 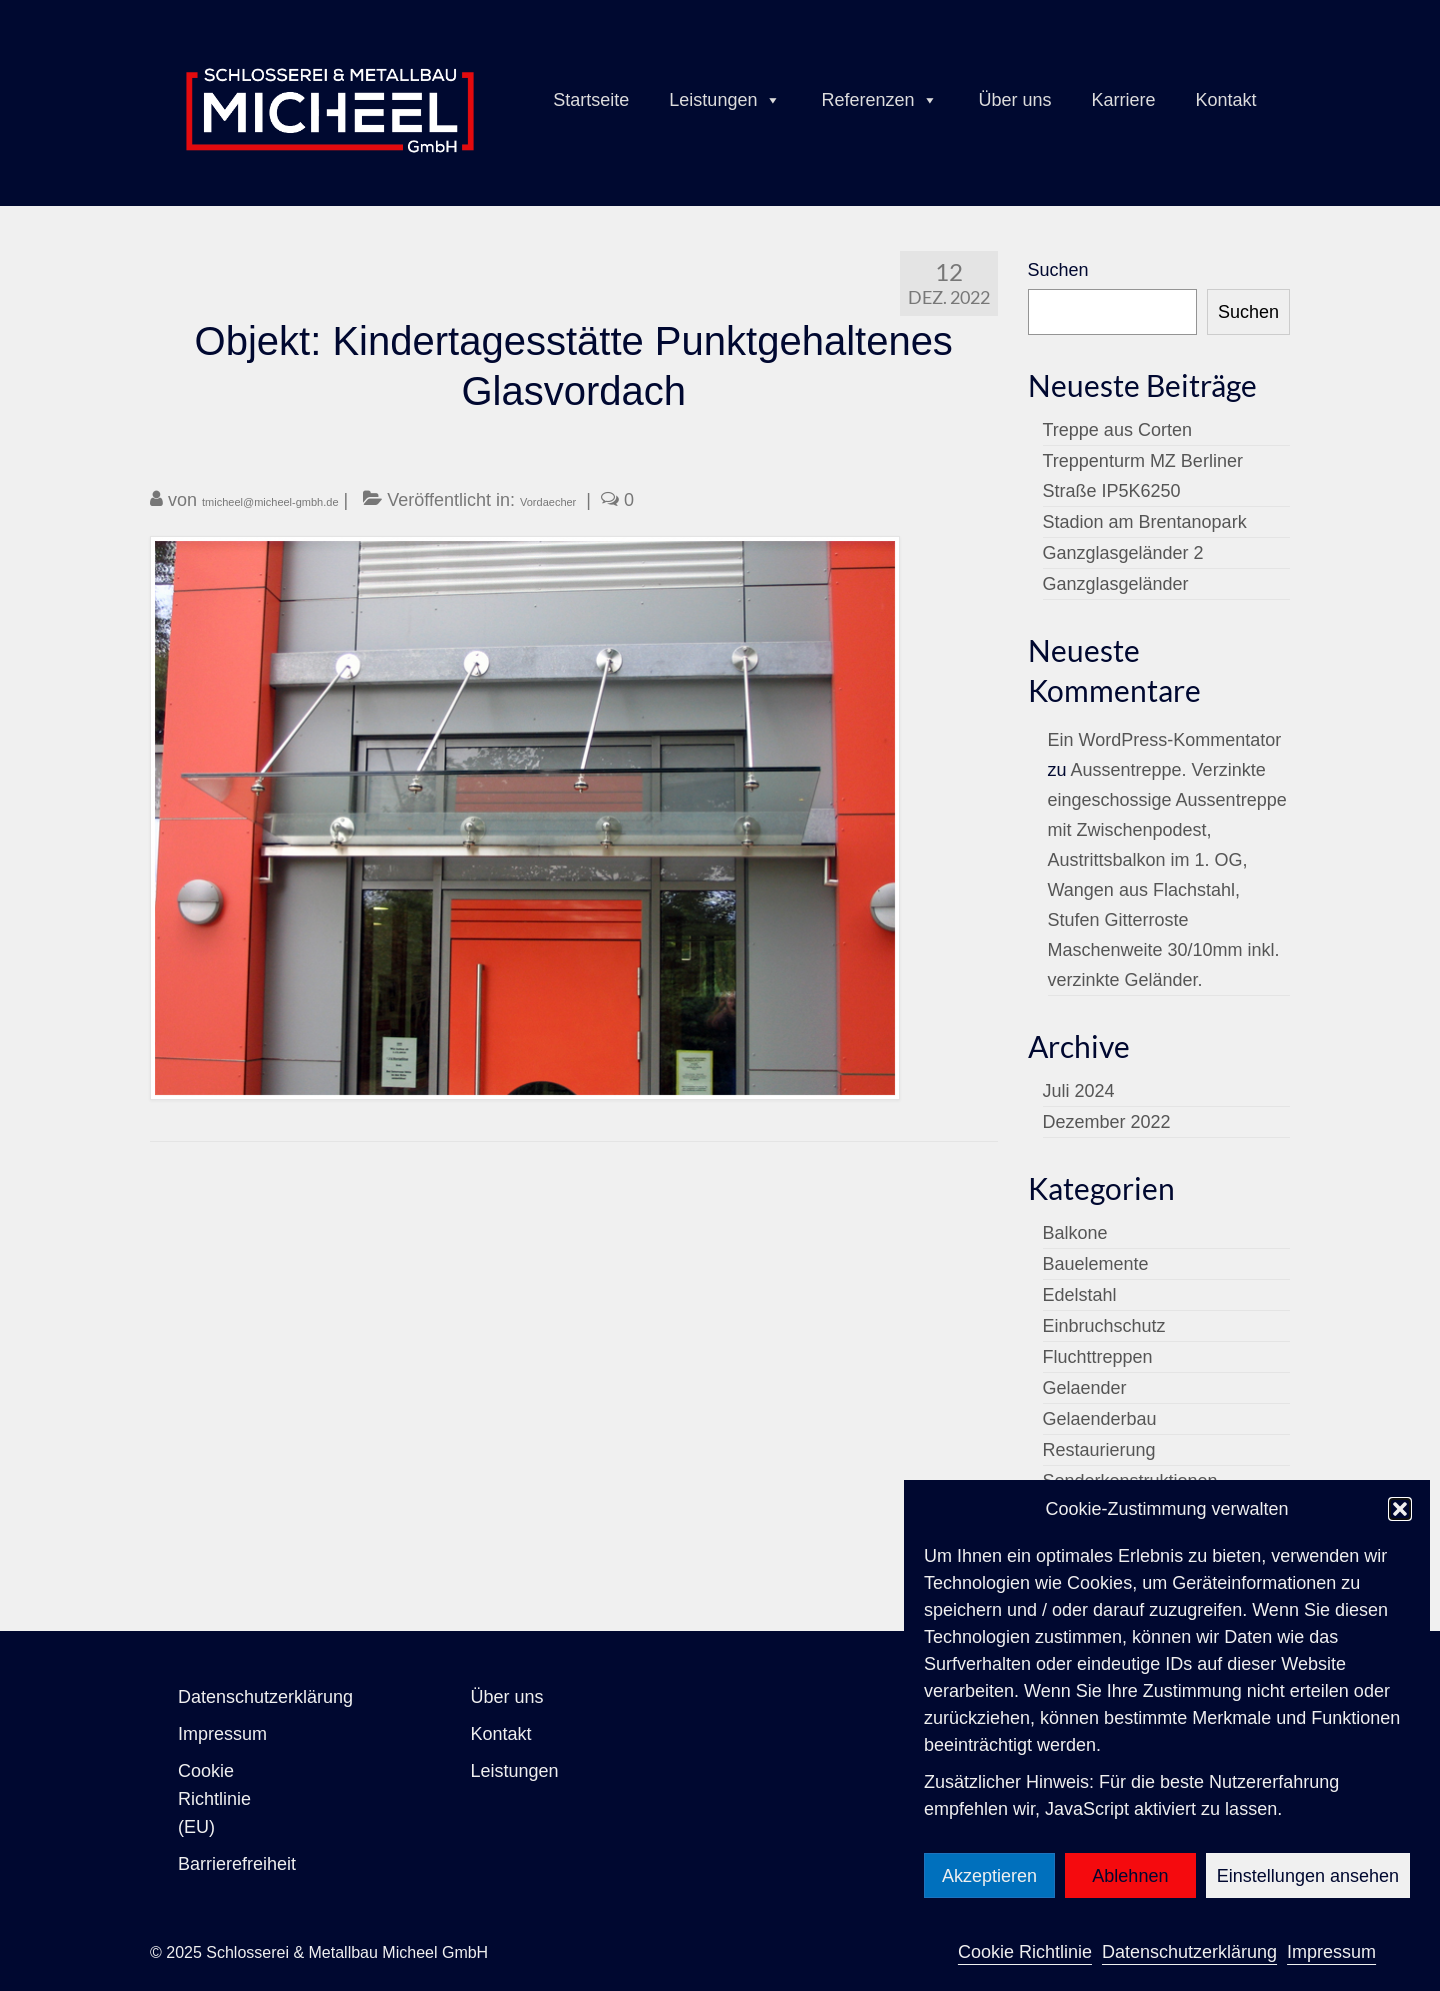 I want to click on Einbruchschutz, so click(x=1104, y=1326).